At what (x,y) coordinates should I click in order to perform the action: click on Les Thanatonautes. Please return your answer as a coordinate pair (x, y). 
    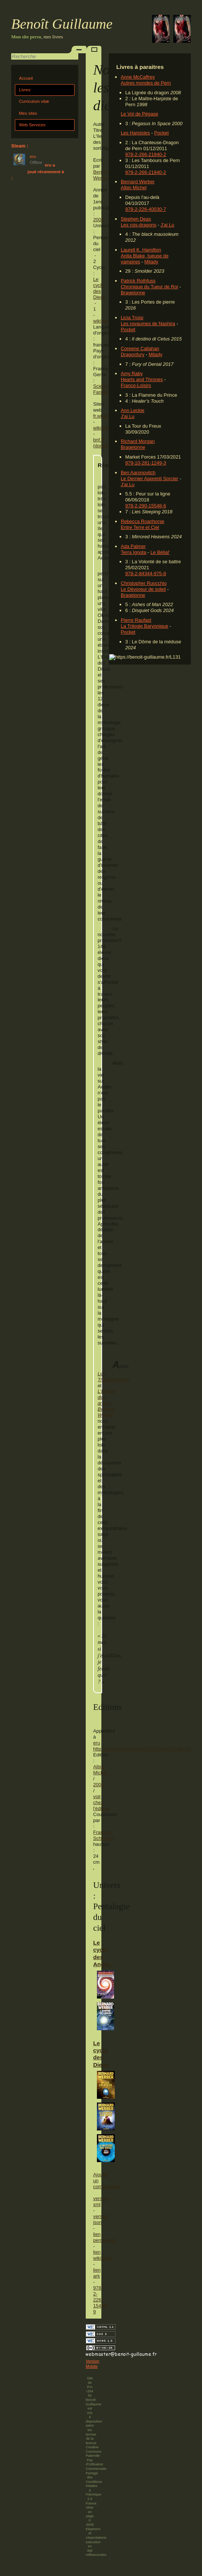
    Looking at the image, I should click on (113, 1376).